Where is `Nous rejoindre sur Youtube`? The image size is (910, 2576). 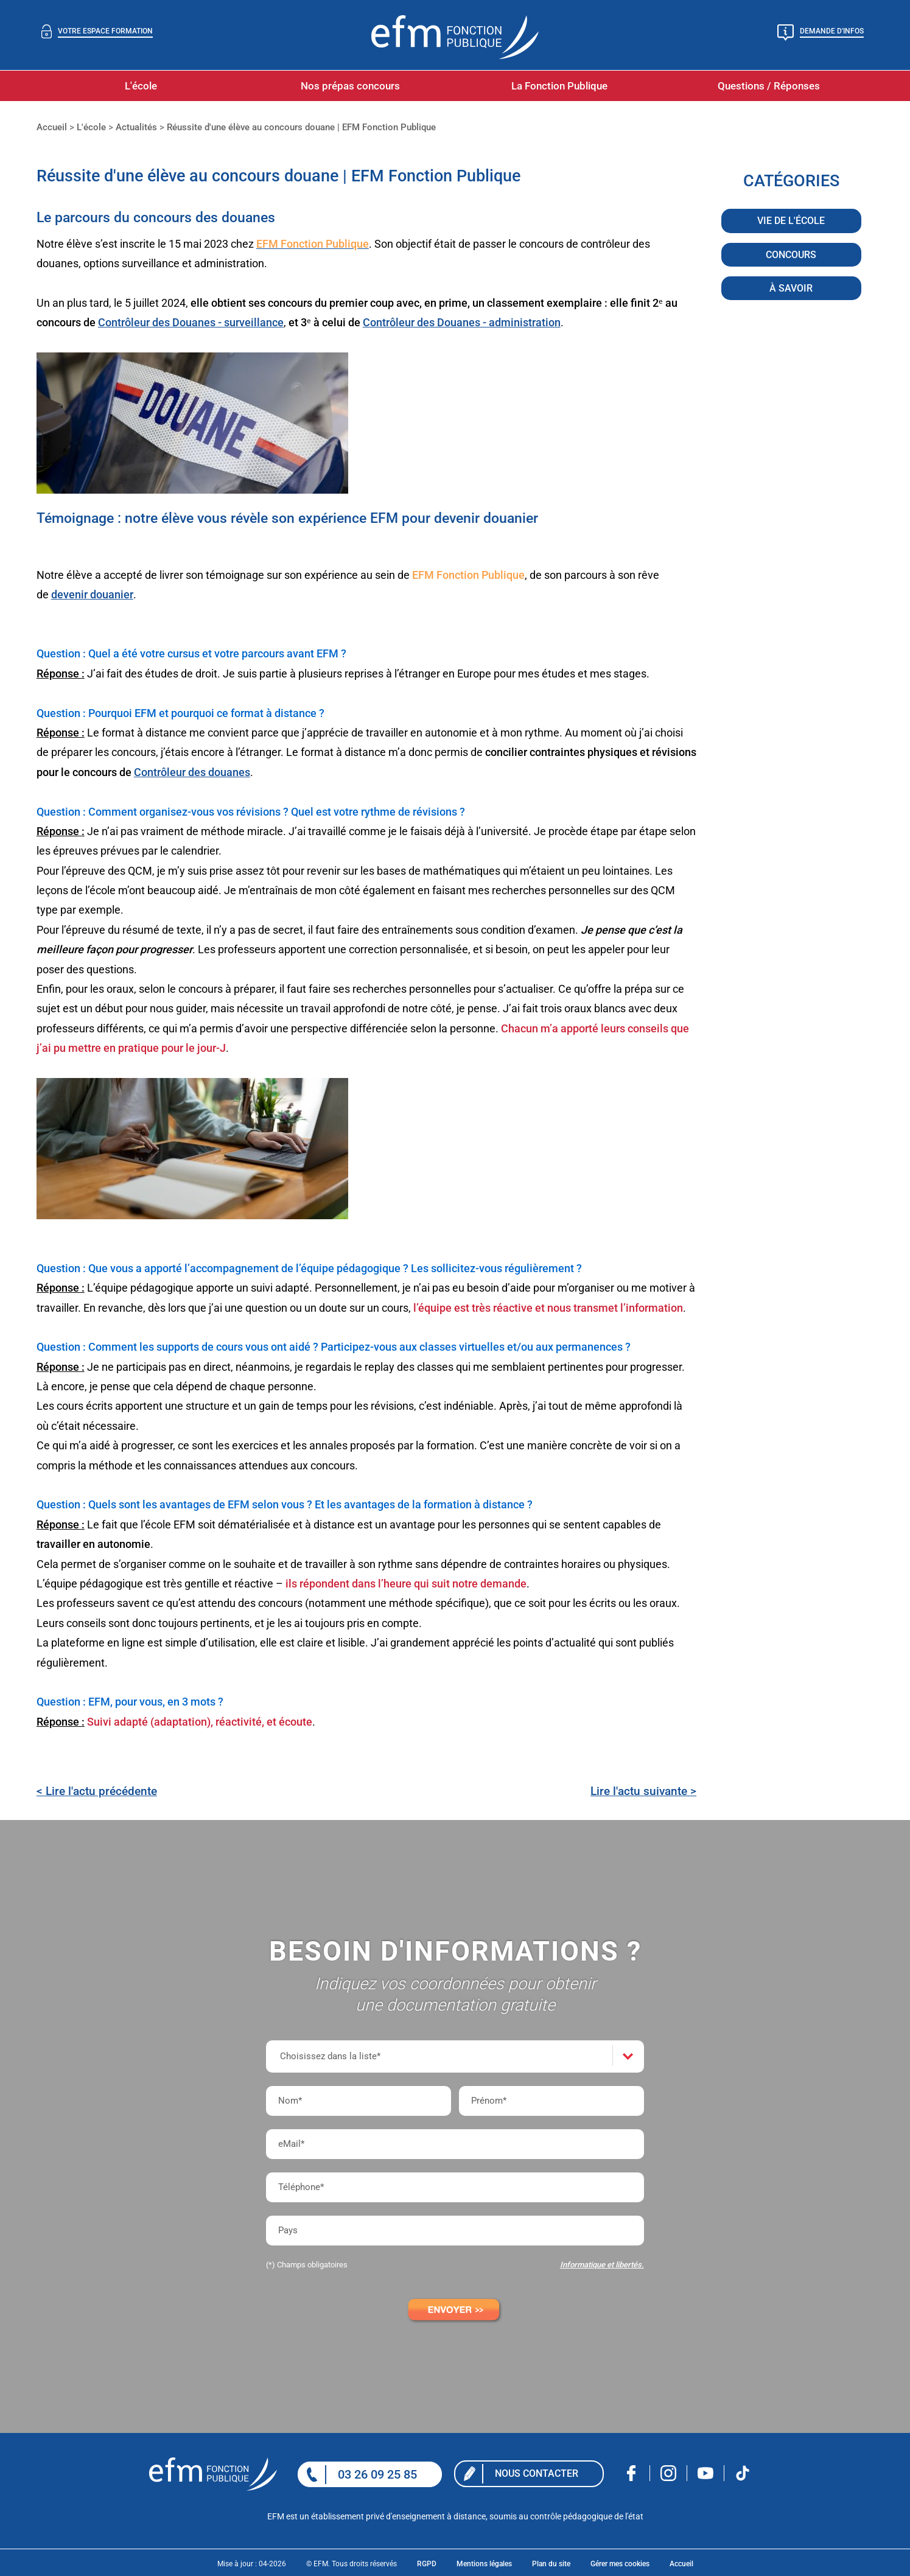
Nous rejoindre sur Youtube is located at coordinates (705, 2473).